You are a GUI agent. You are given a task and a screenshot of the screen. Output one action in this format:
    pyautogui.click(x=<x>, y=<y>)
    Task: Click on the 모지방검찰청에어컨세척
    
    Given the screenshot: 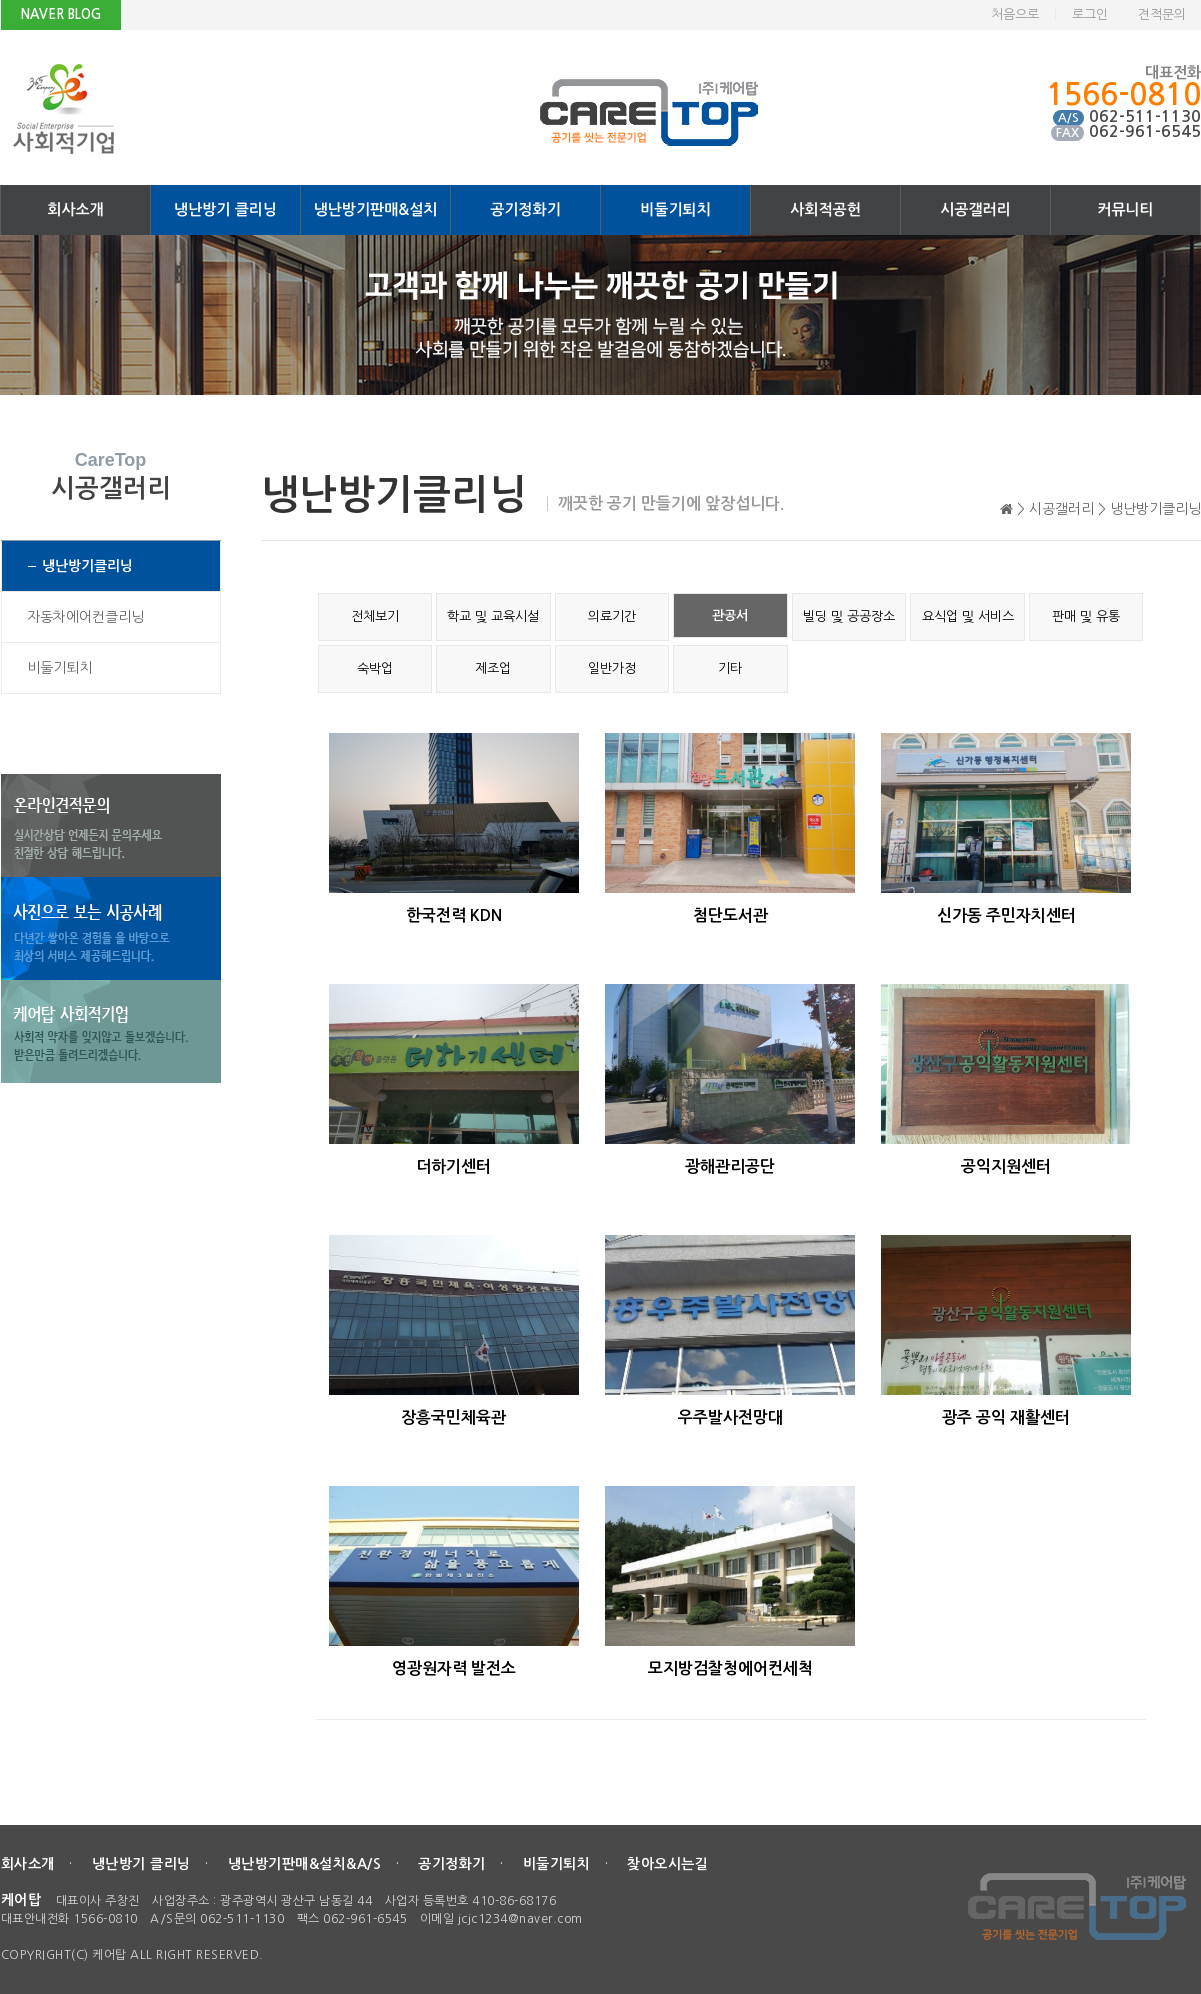 What is the action you would take?
    pyautogui.click(x=730, y=1668)
    